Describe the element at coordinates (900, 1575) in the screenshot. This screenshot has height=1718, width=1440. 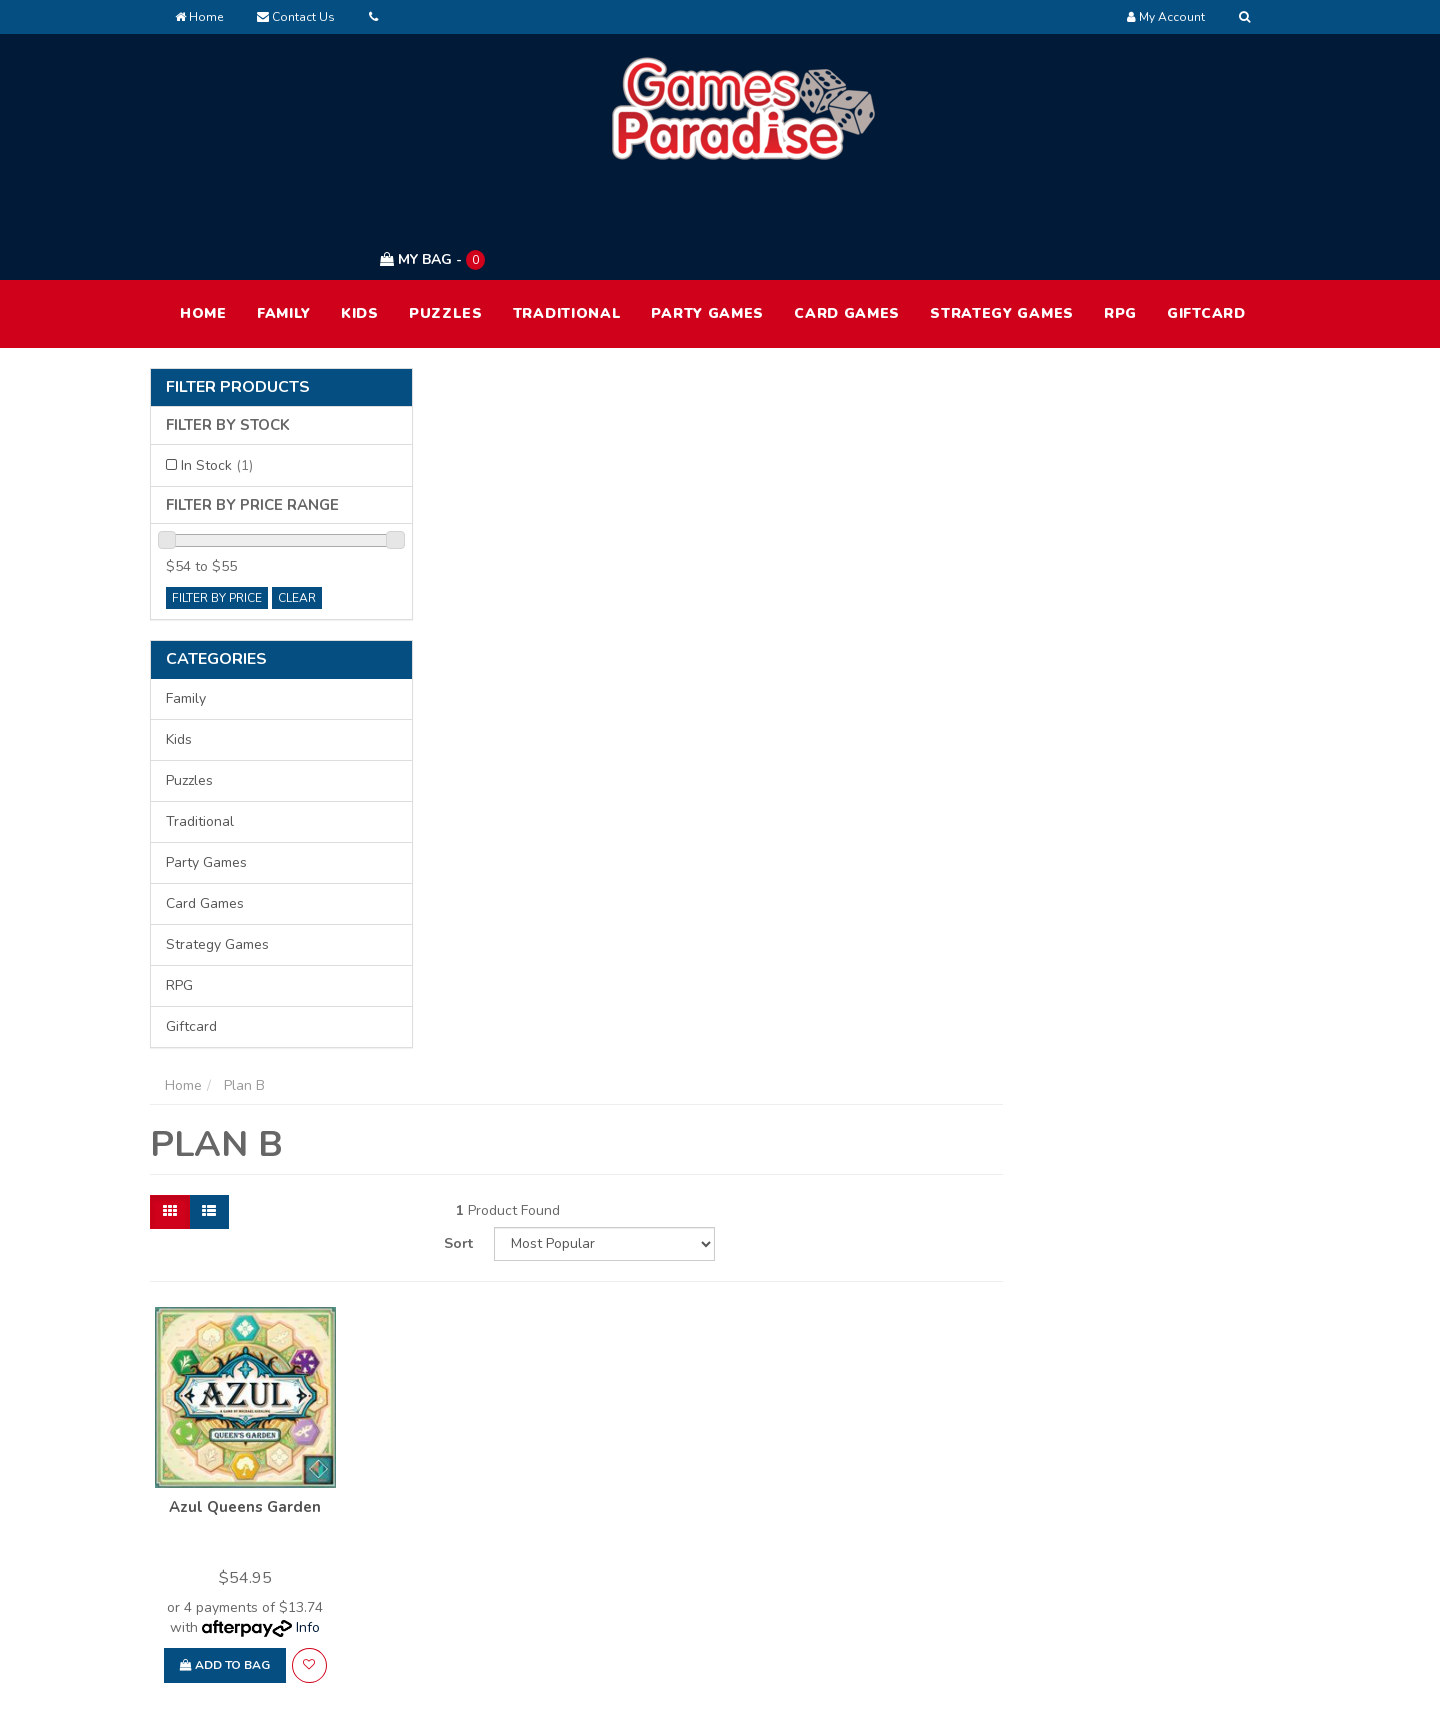
I see `Contact Us [link]` at that location.